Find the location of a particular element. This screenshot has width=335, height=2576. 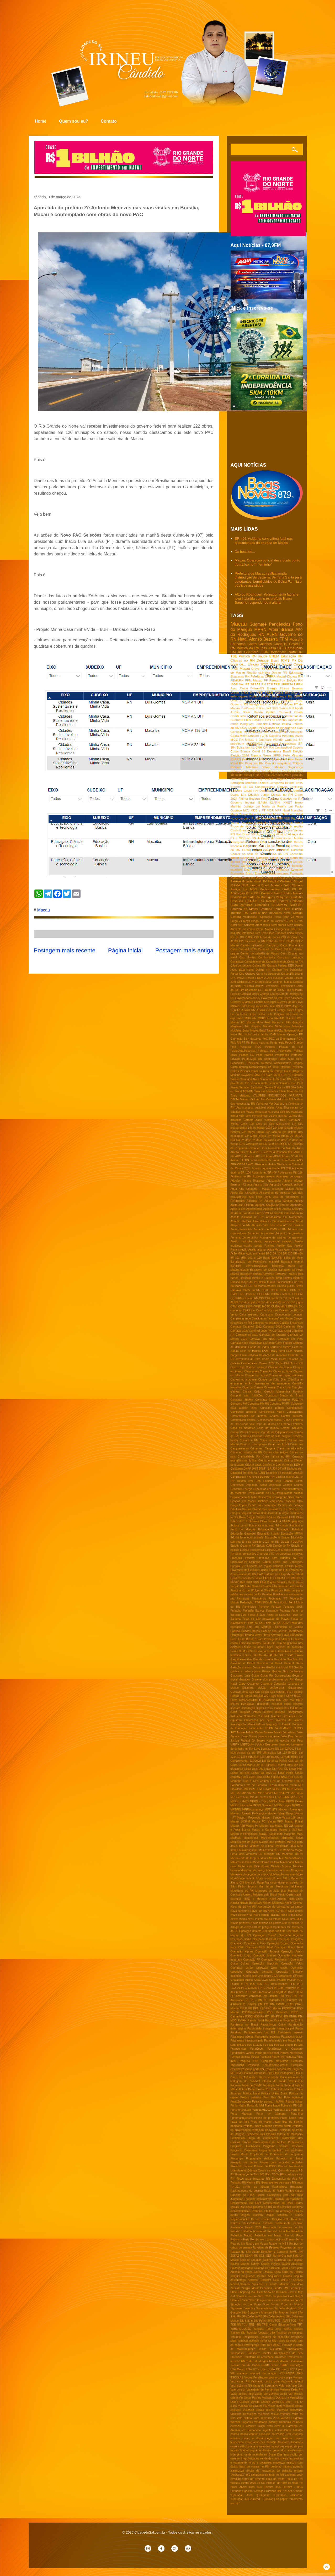

Fim da escala 6x1 is located at coordinates (251, 990).